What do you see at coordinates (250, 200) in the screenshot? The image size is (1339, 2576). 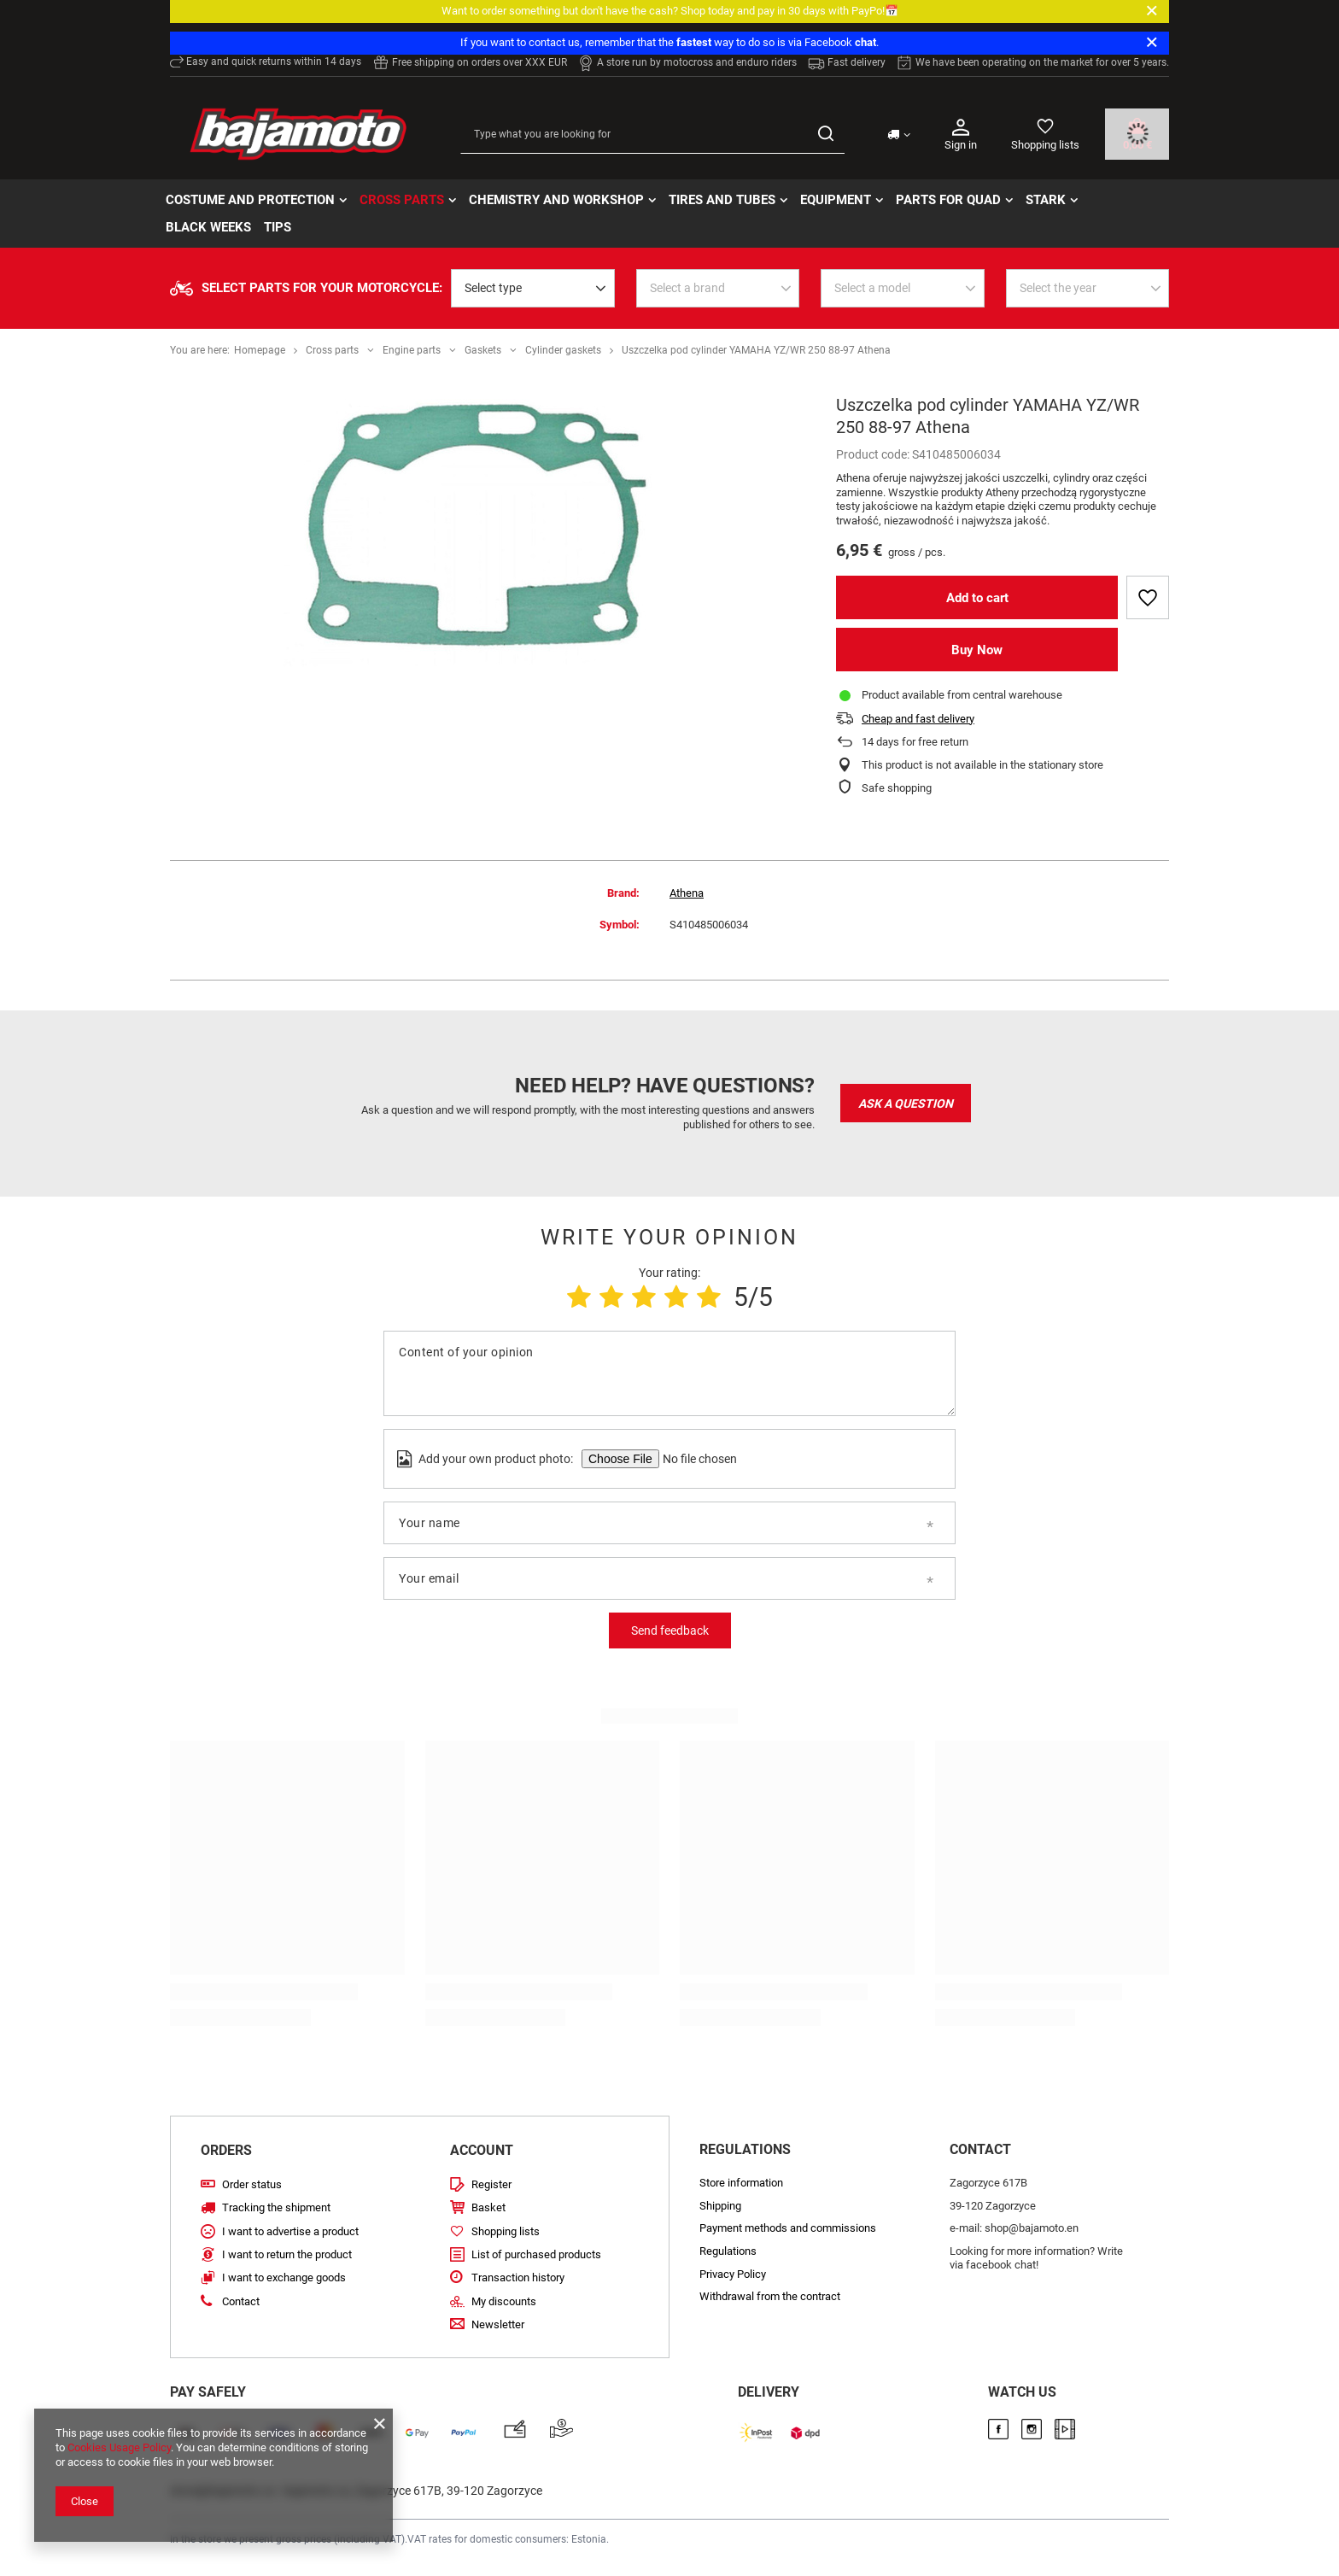 I see `Costume and protection` at bounding box center [250, 200].